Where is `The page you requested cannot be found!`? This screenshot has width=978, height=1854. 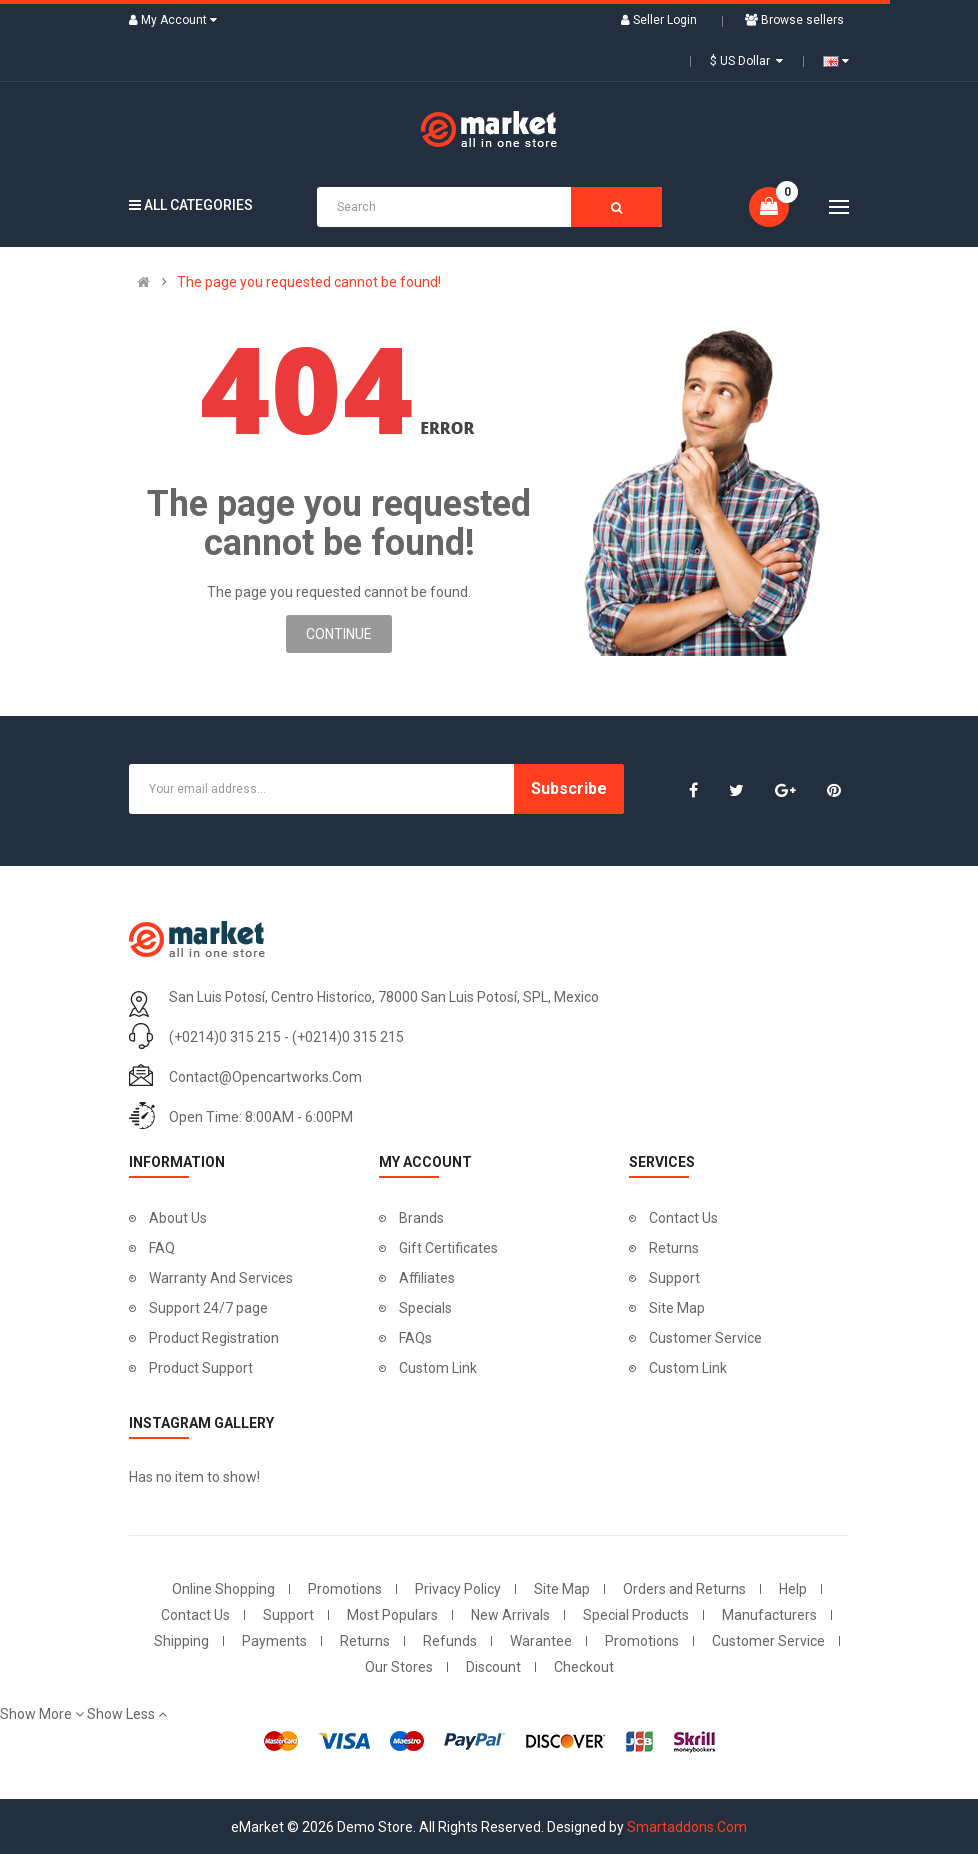 The page you requested cannot be found! is located at coordinates (309, 282).